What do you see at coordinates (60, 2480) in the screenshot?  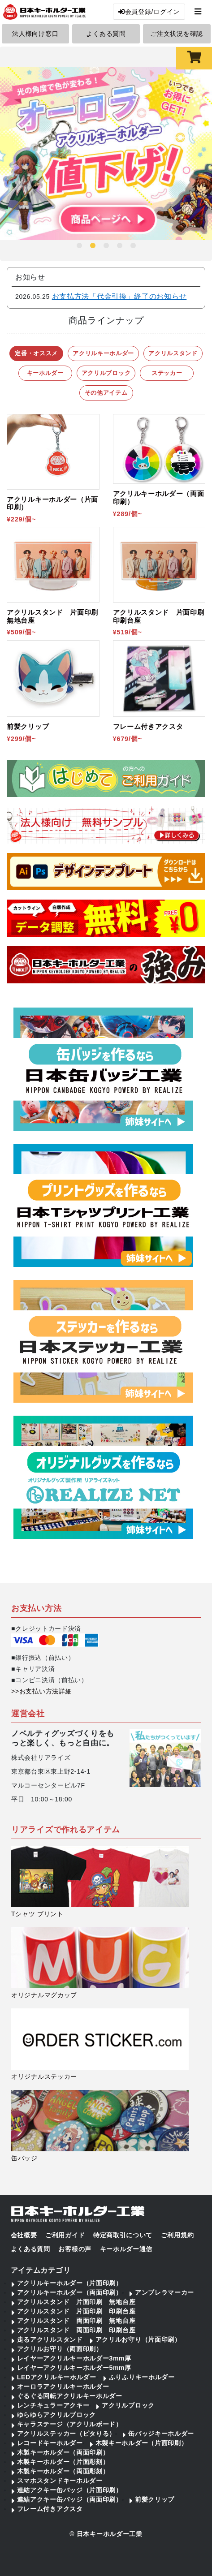 I see `スマホスタンドキーホルダー` at bounding box center [60, 2480].